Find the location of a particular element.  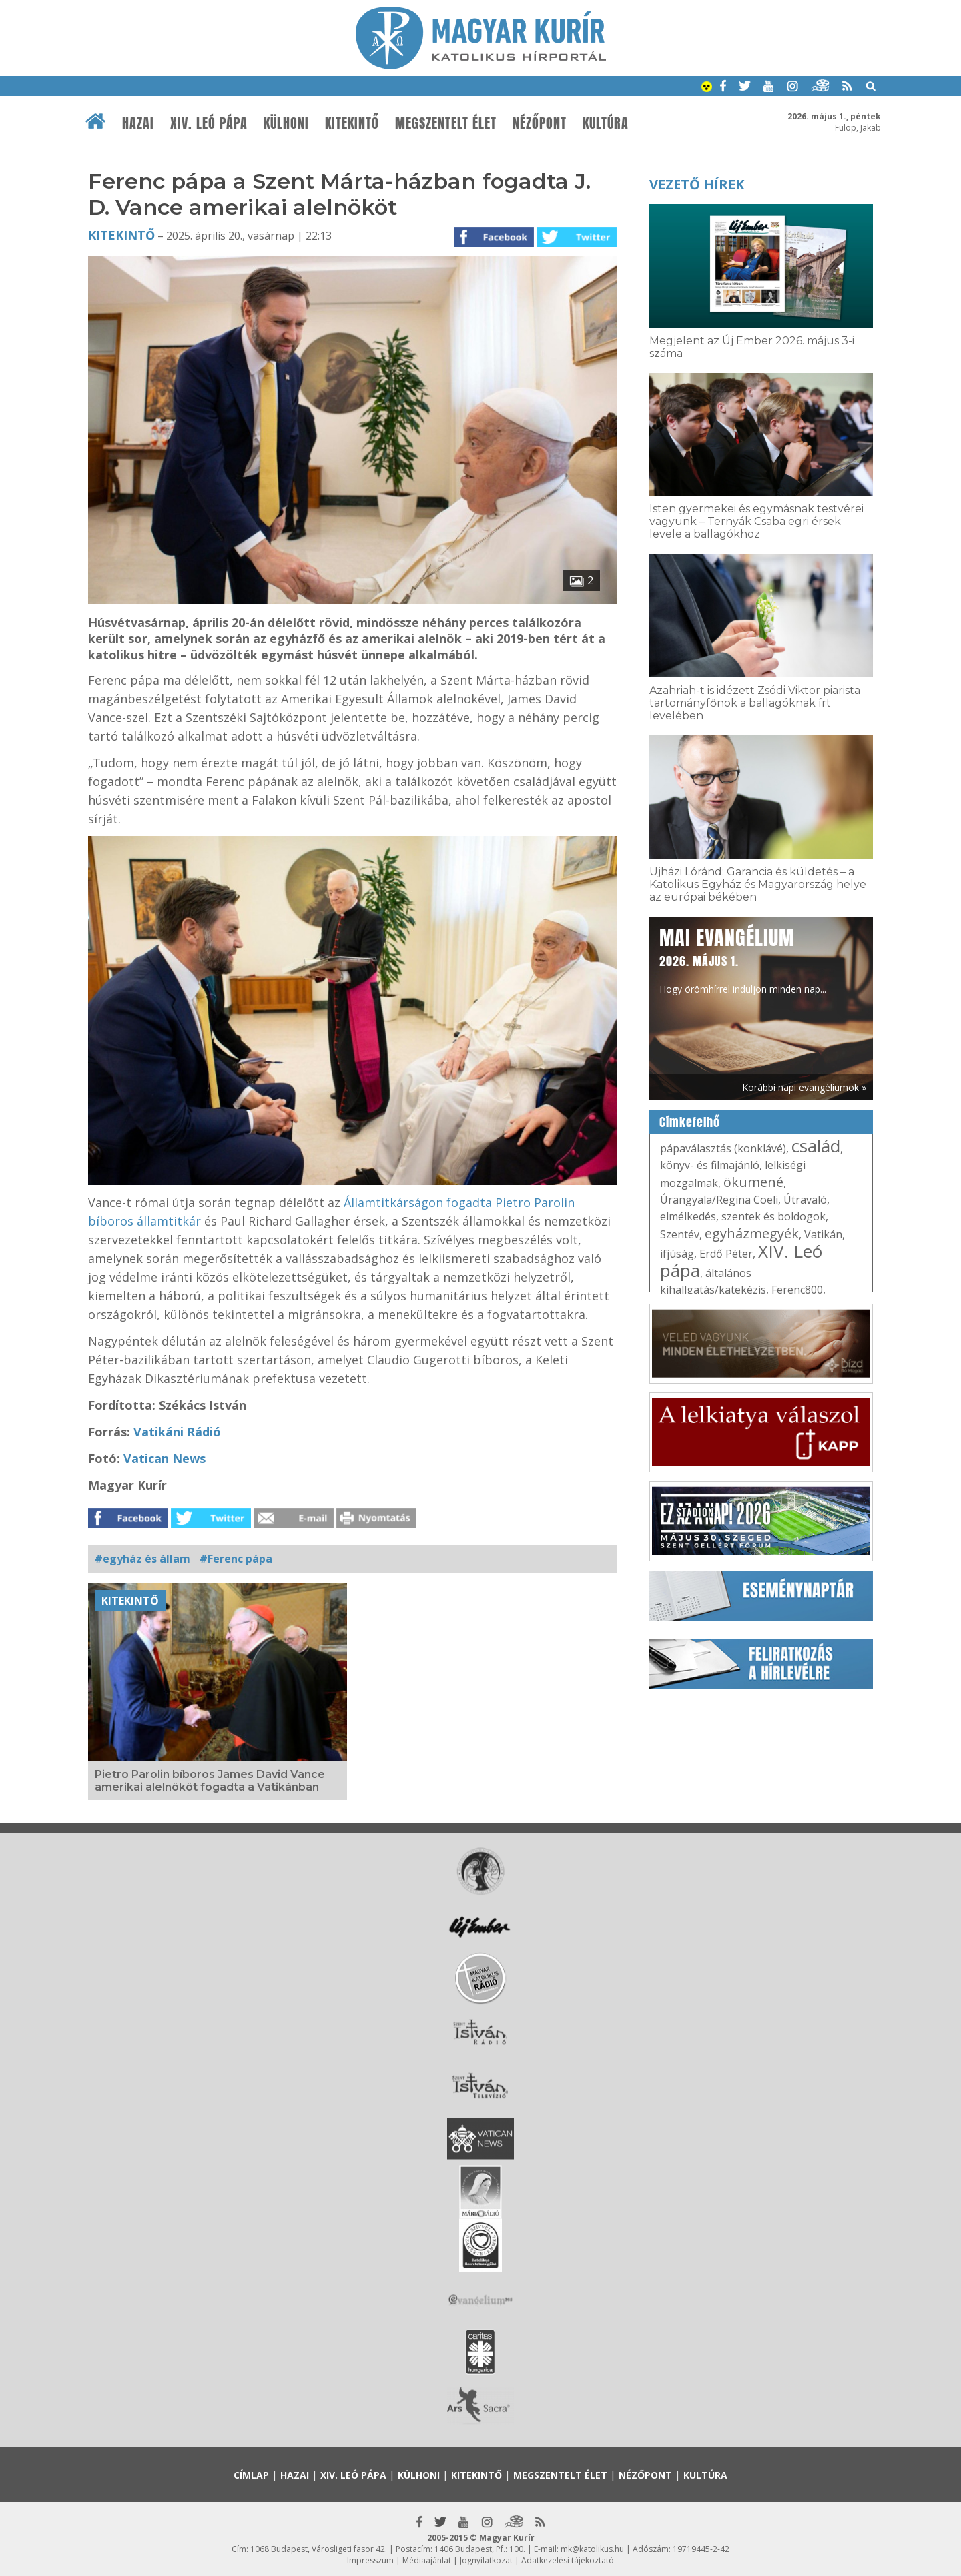

Impresszum is located at coordinates (370, 2560).